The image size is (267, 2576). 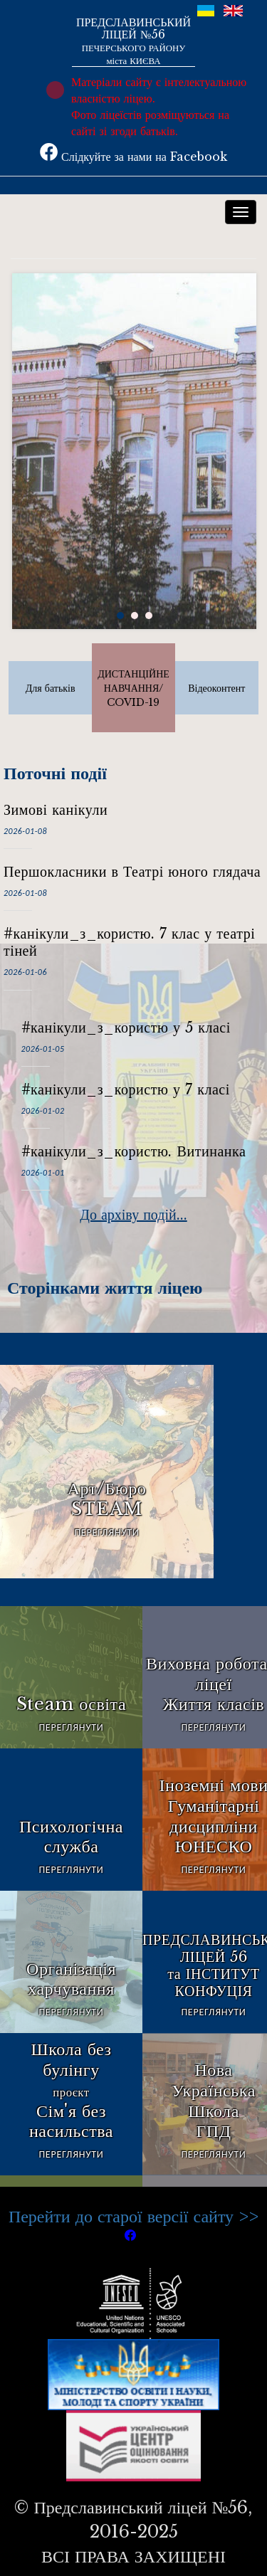 I want to click on Для батьків, so click(x=50, y=688).